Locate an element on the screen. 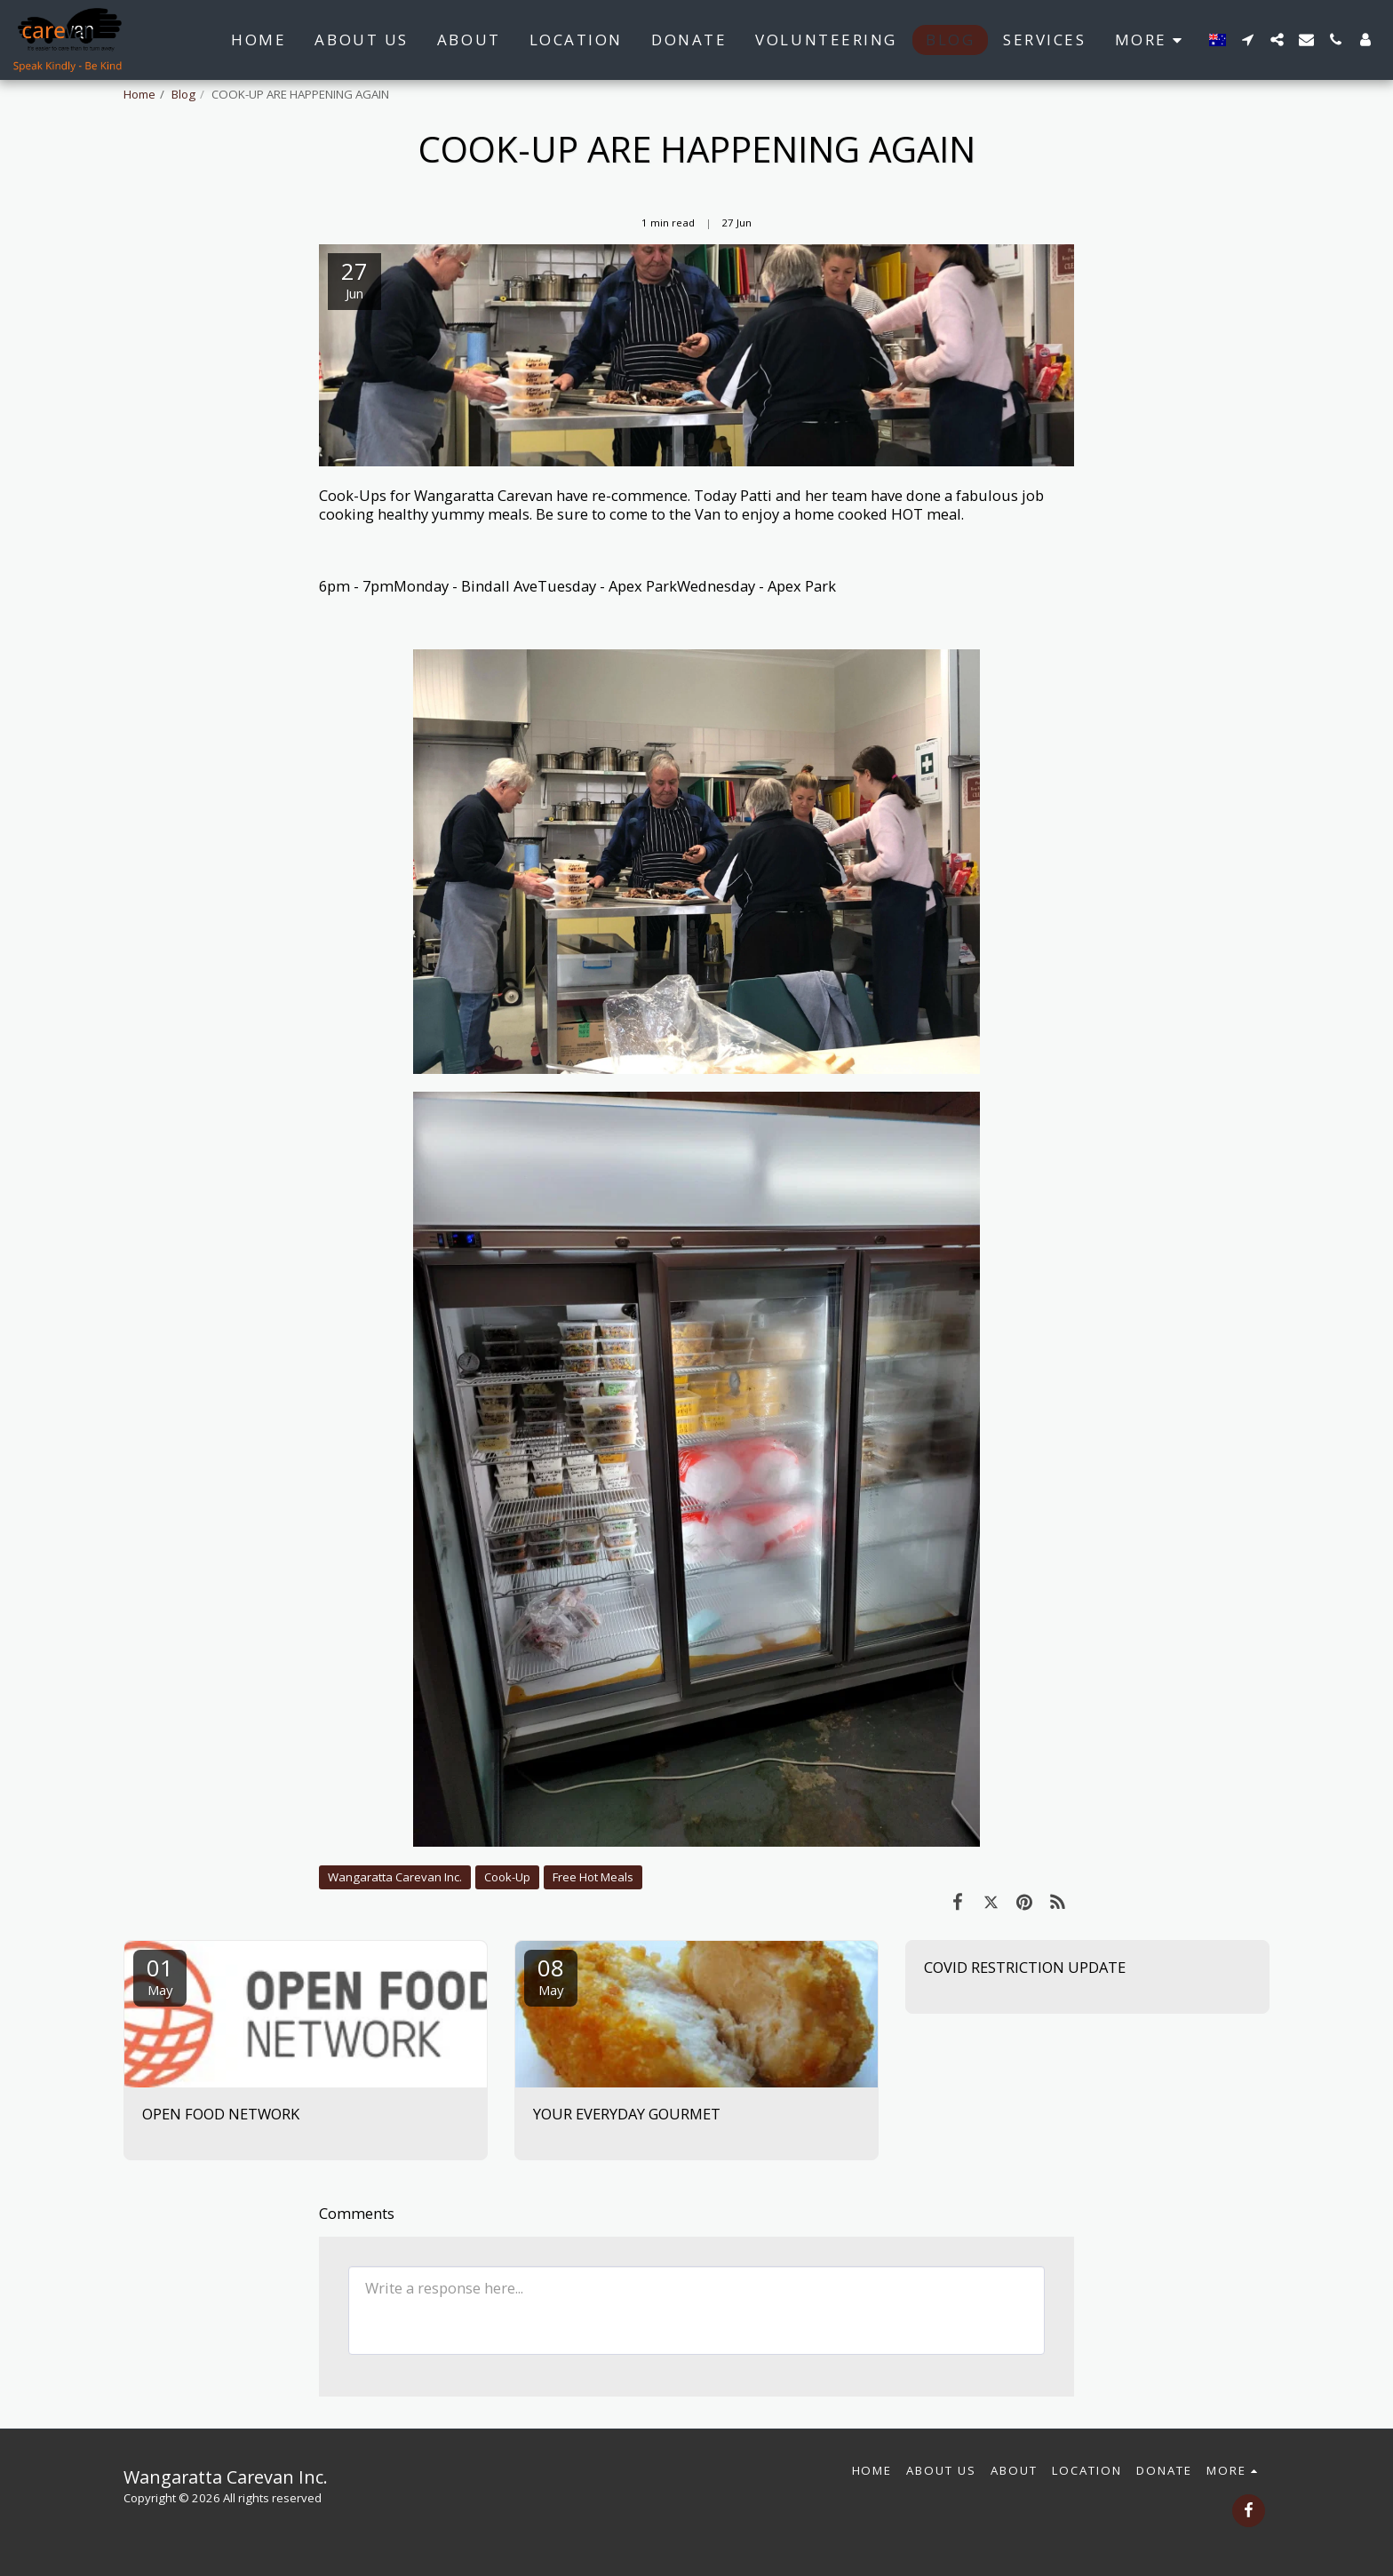 This screenshot has height=2576, width=1393. 08 is located at coordinates (550, 1975).